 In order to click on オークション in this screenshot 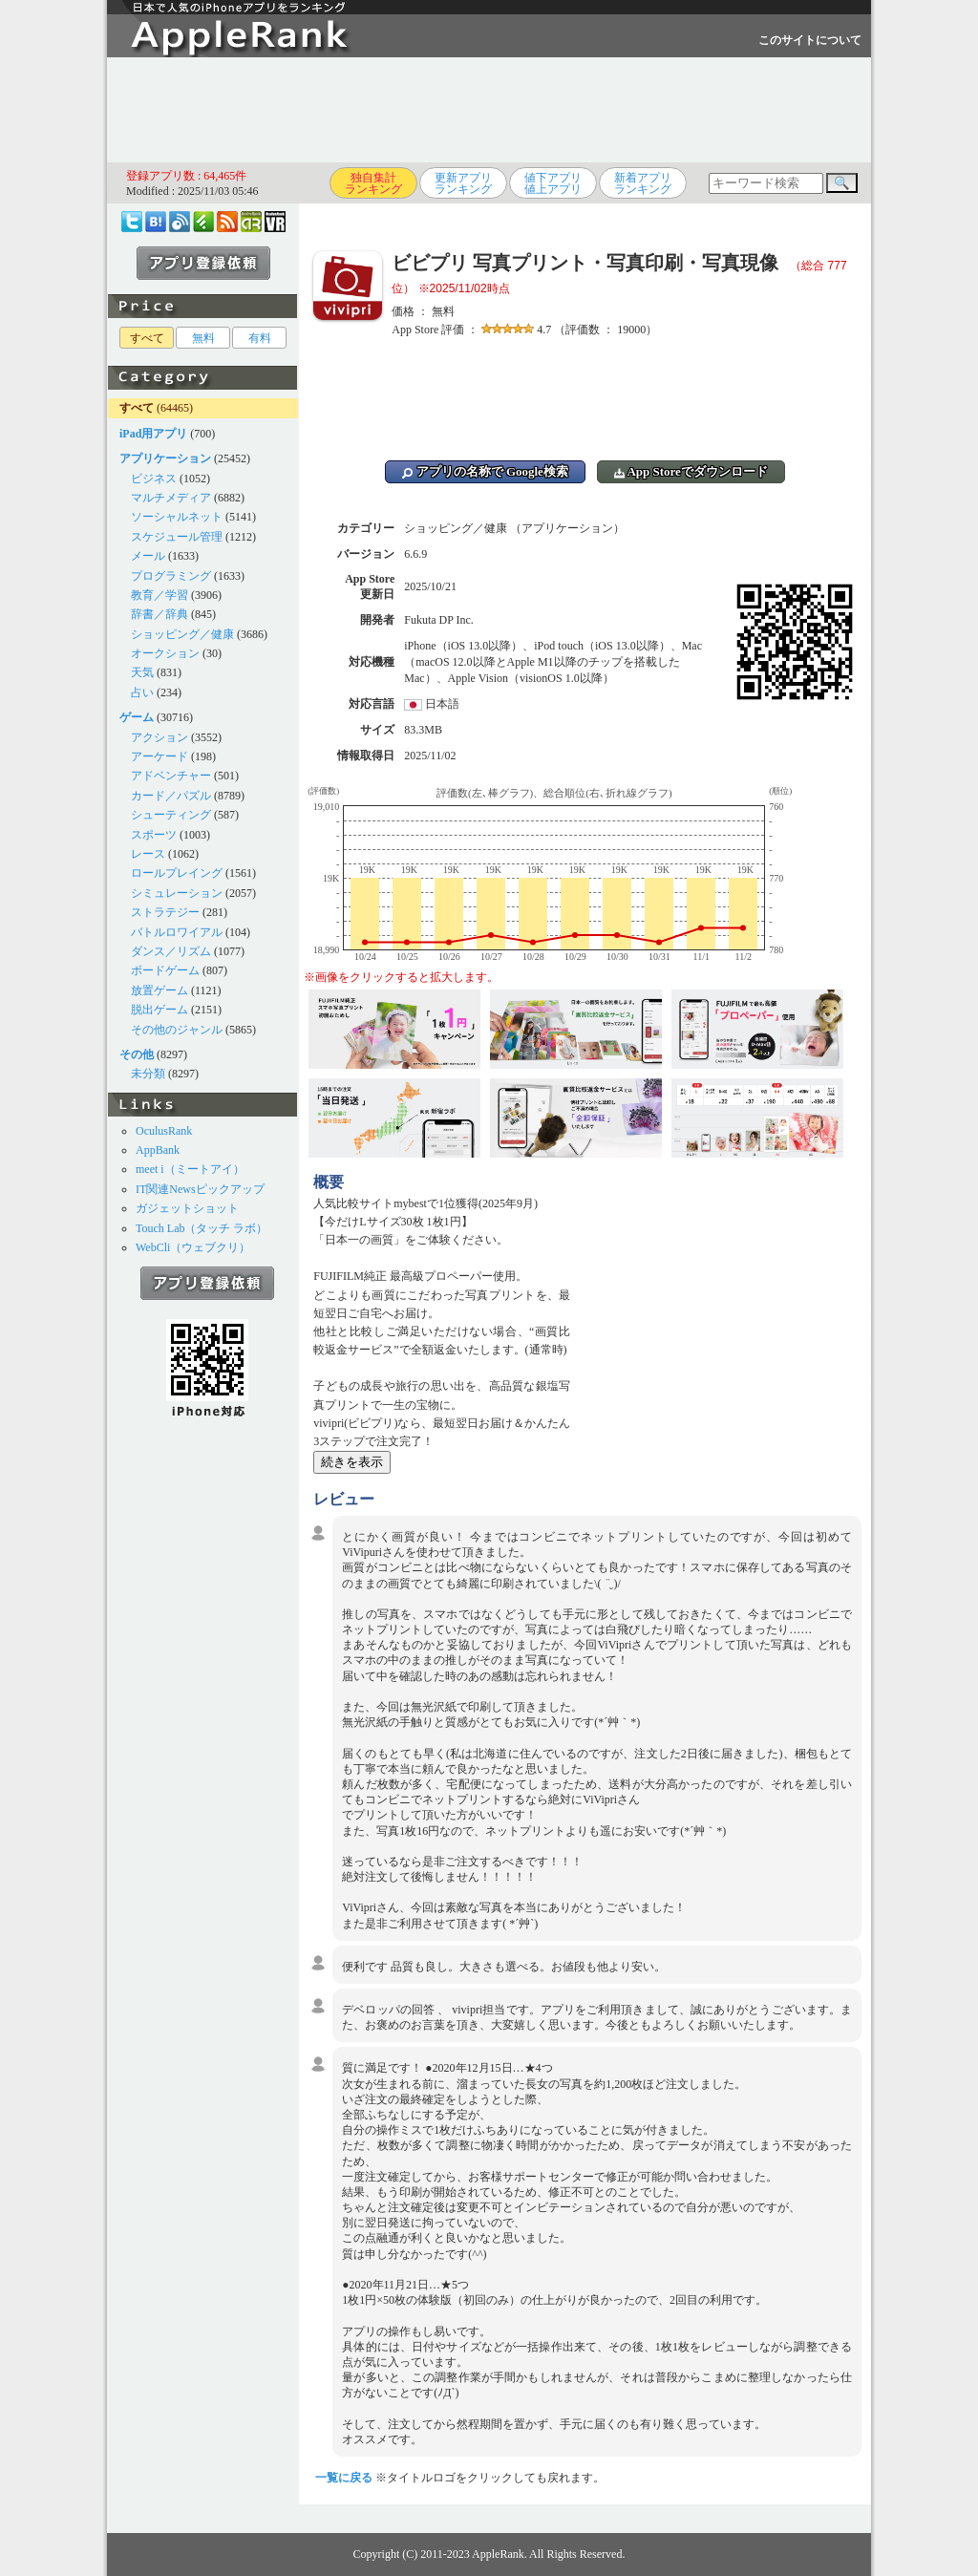, I will do `click(165, 653)`.